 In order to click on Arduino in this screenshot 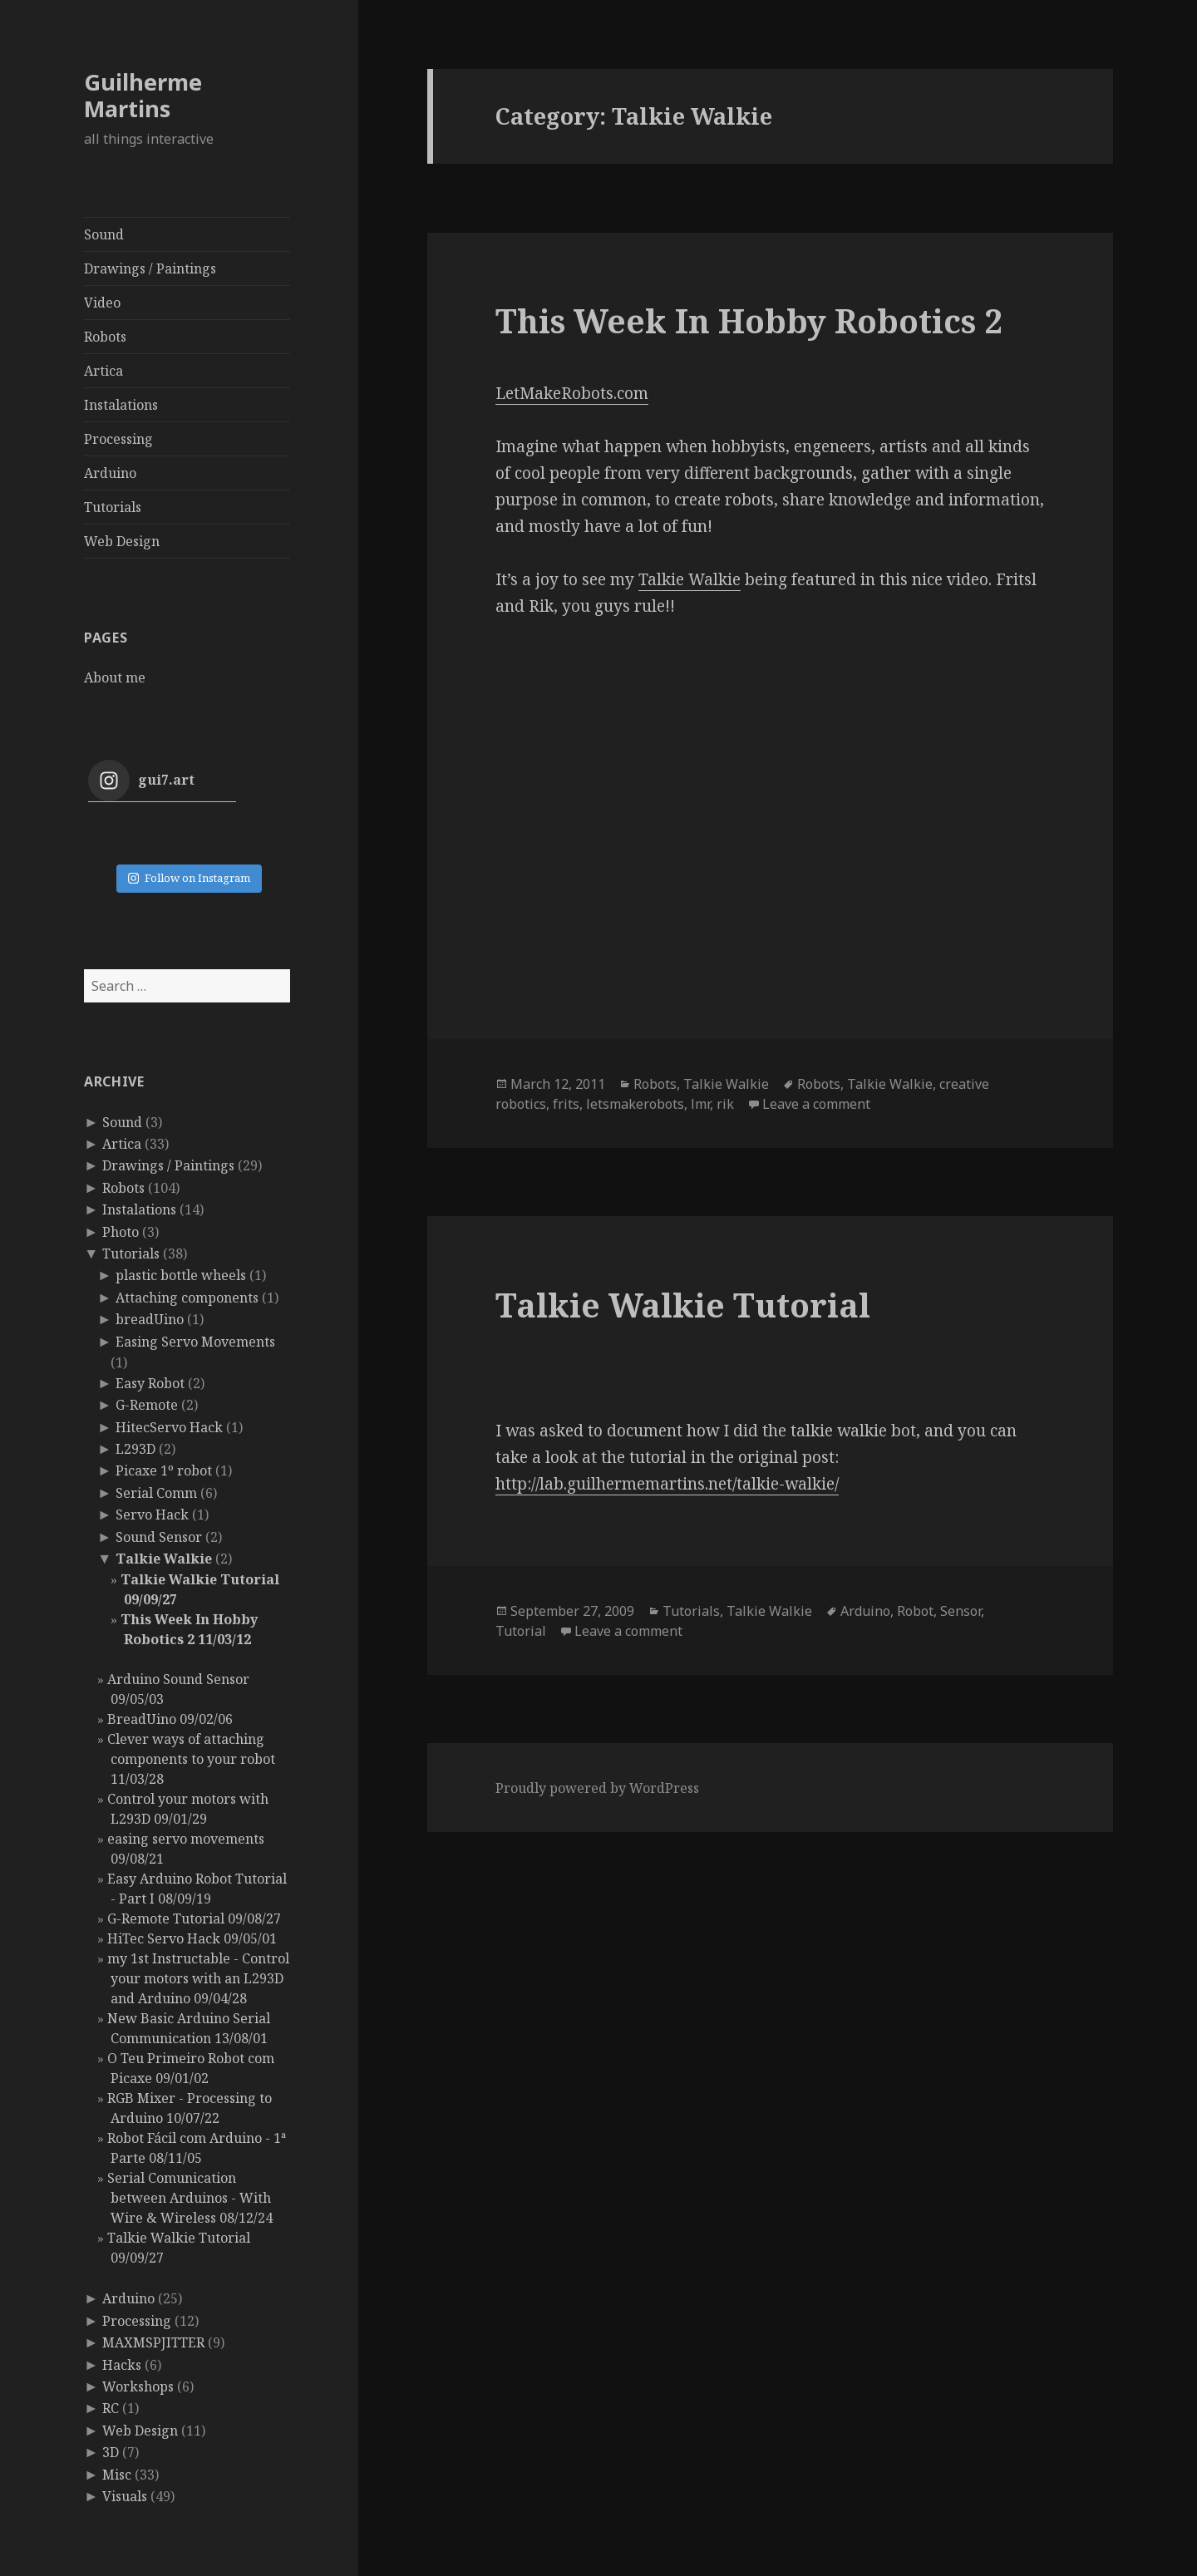, I will do `click(110, 473)`.